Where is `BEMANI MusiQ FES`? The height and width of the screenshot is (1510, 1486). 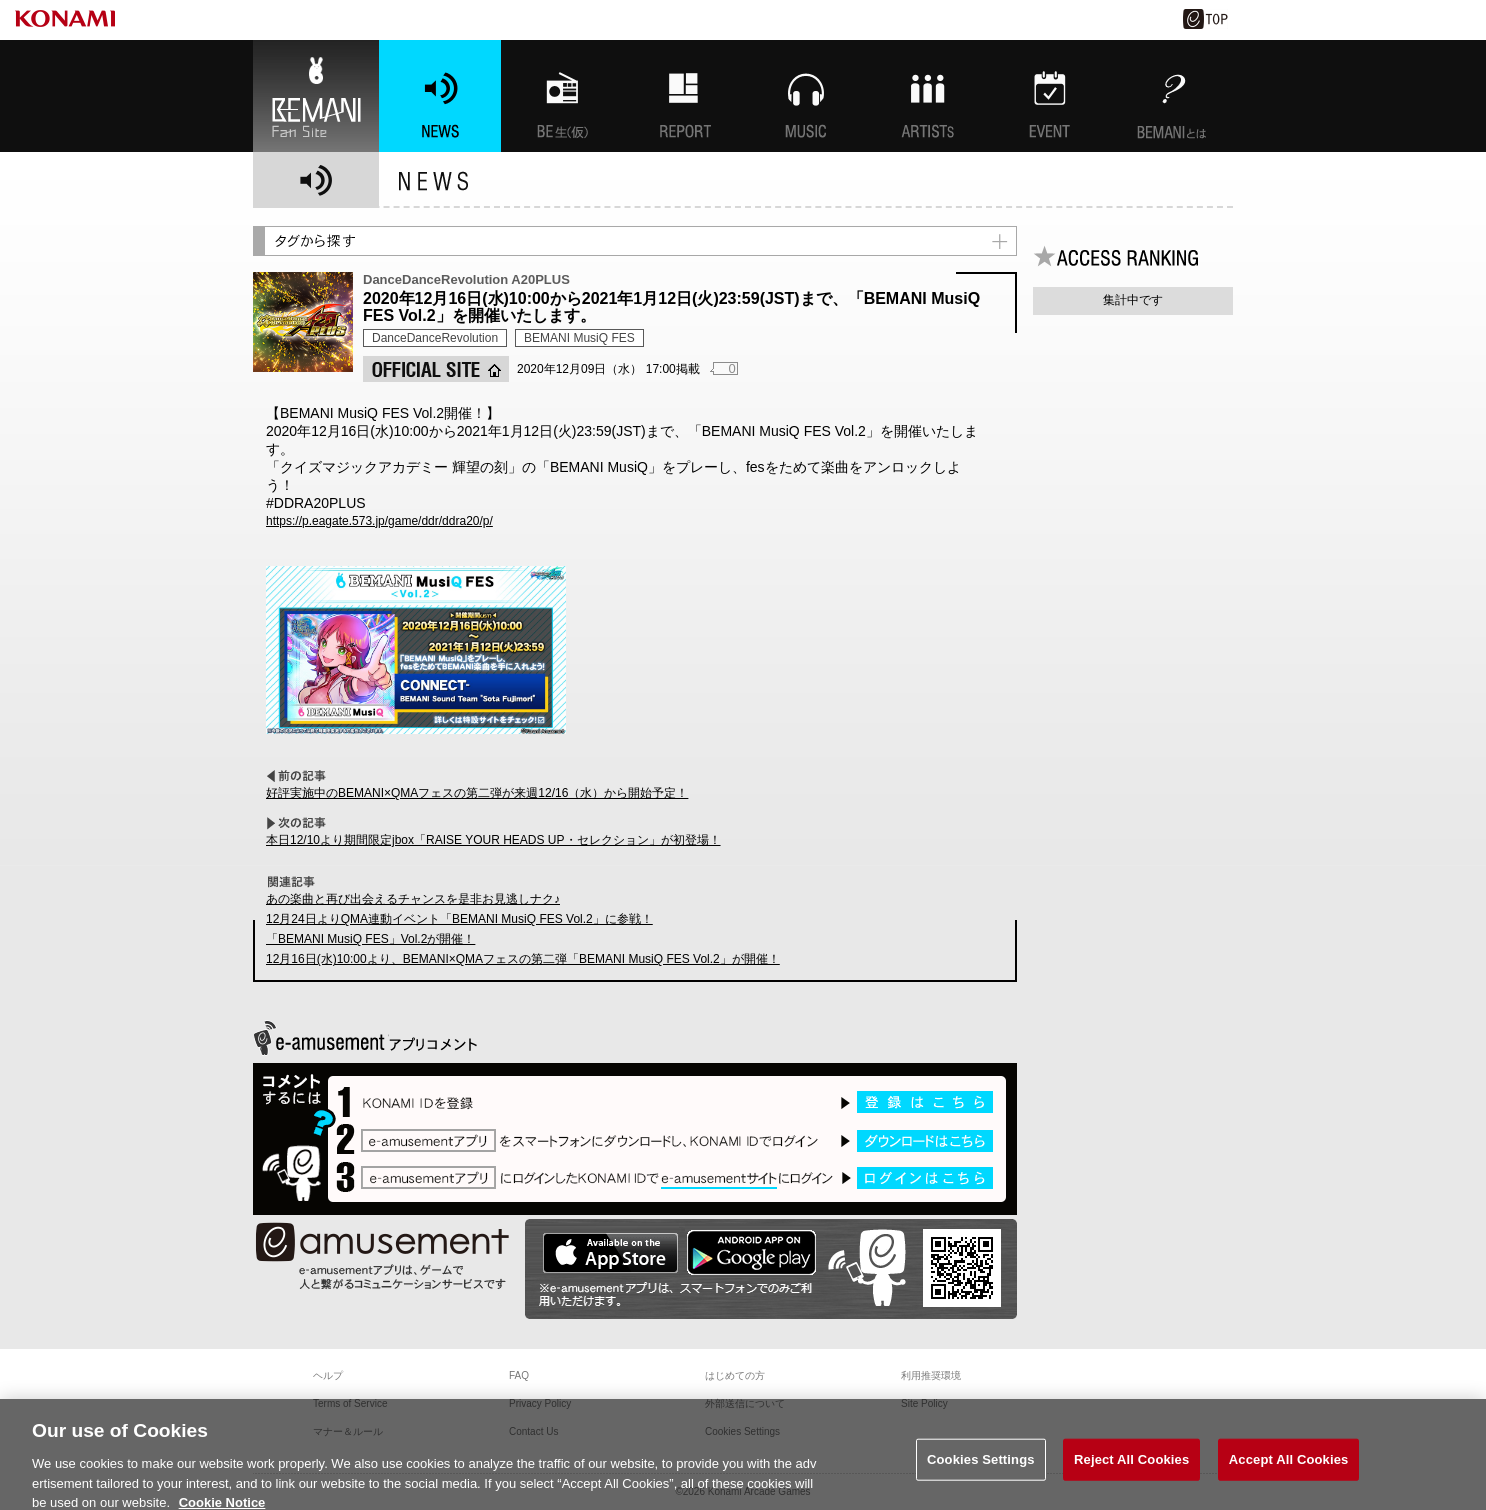 BEMANI MusiQ FES is located at coordinates (579, 338).